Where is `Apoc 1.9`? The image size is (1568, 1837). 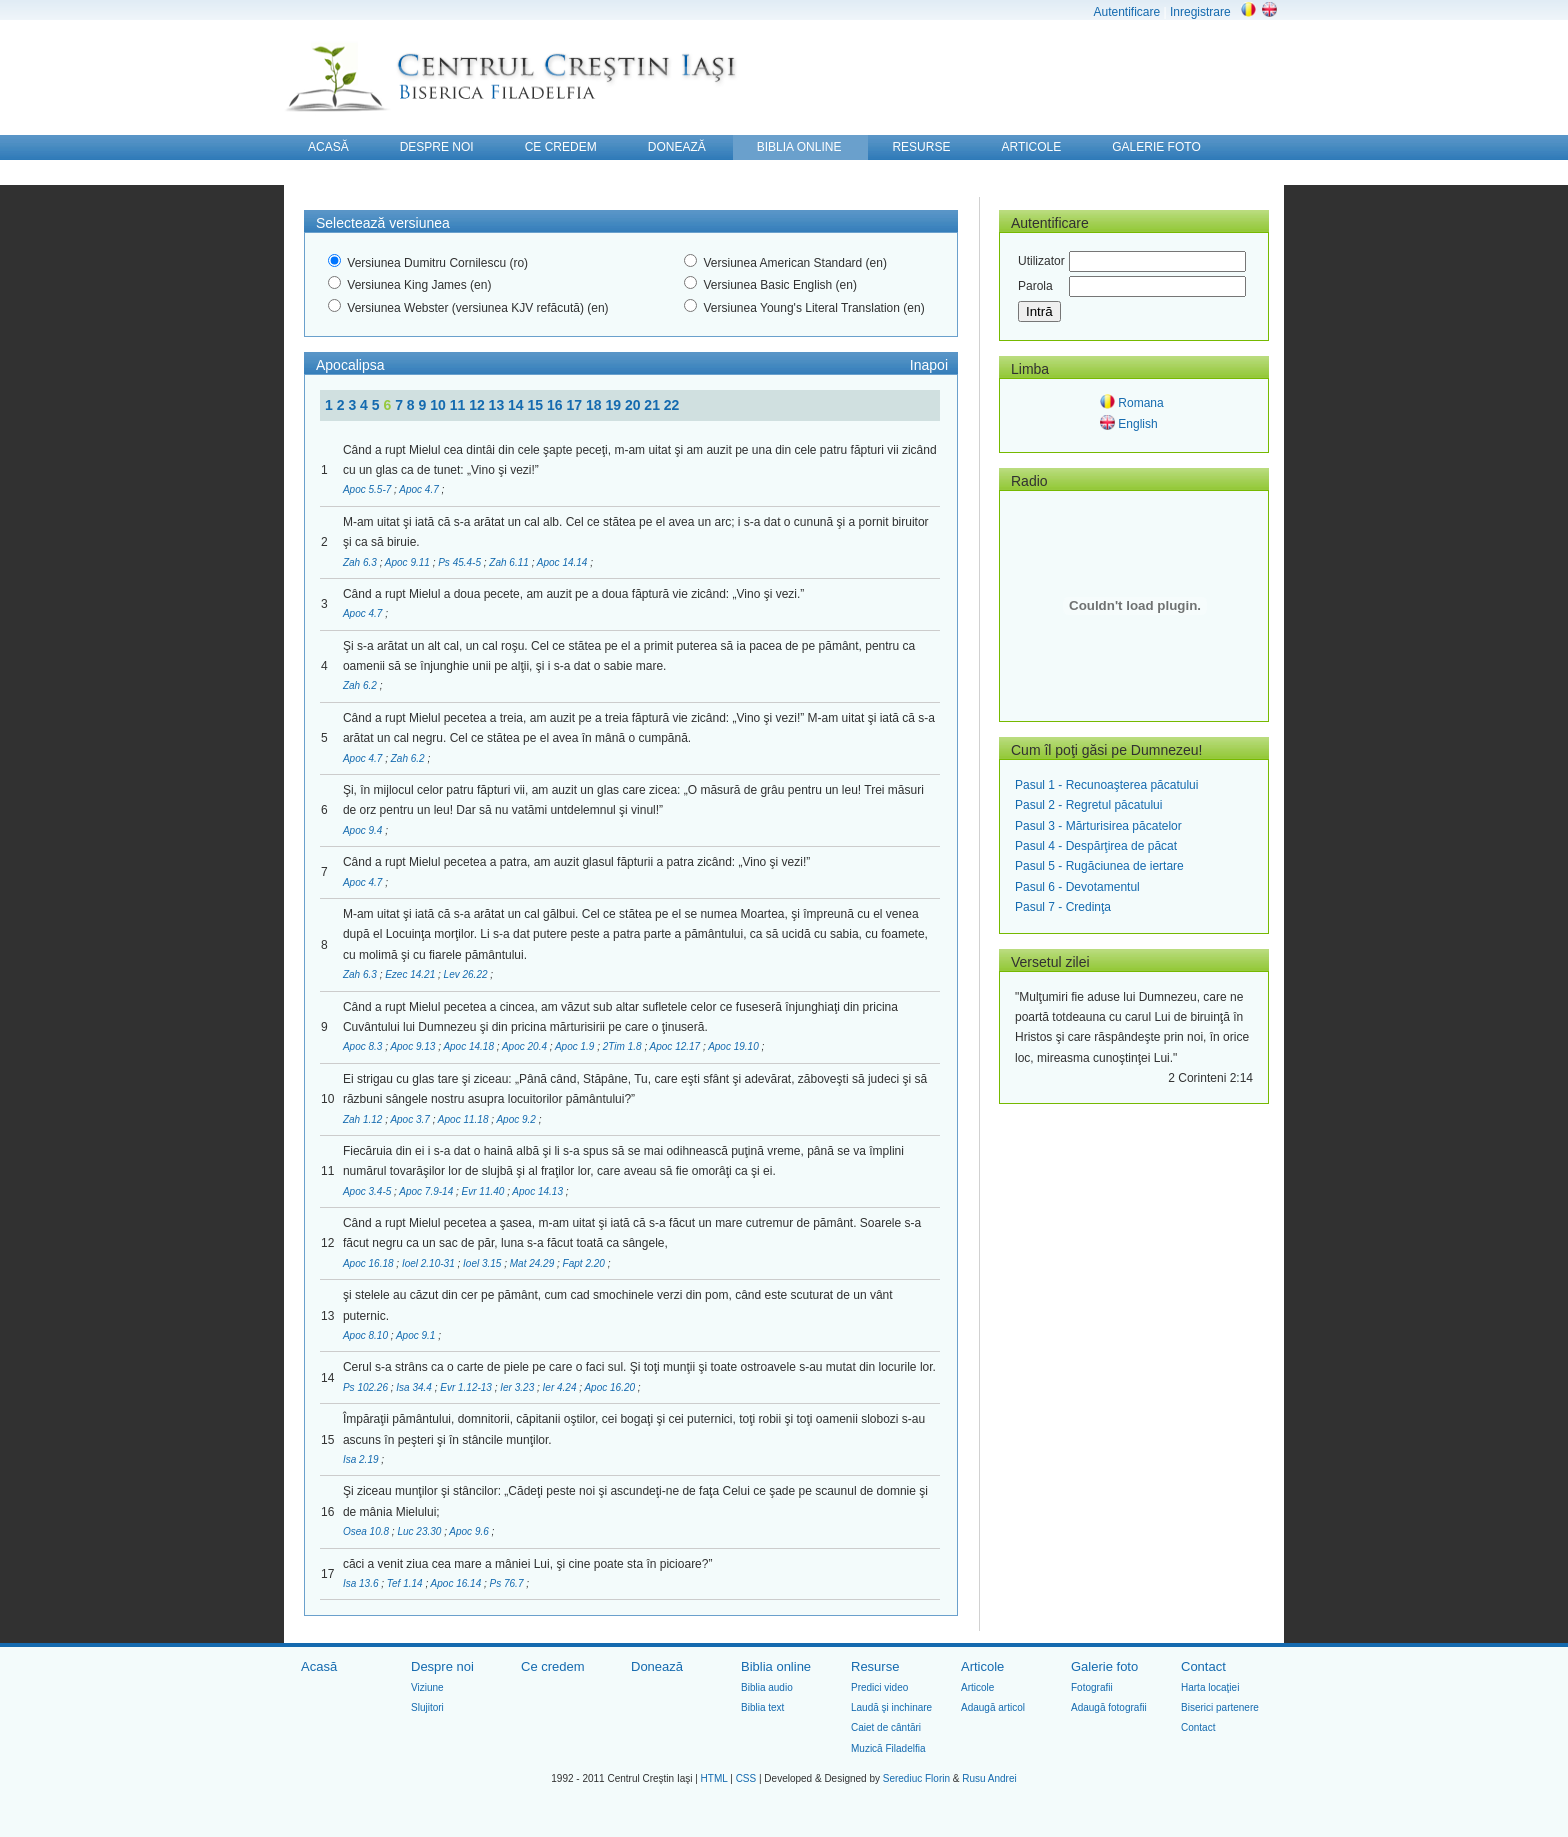 Apoc 1.9 is located at coordinates (576, 1046).